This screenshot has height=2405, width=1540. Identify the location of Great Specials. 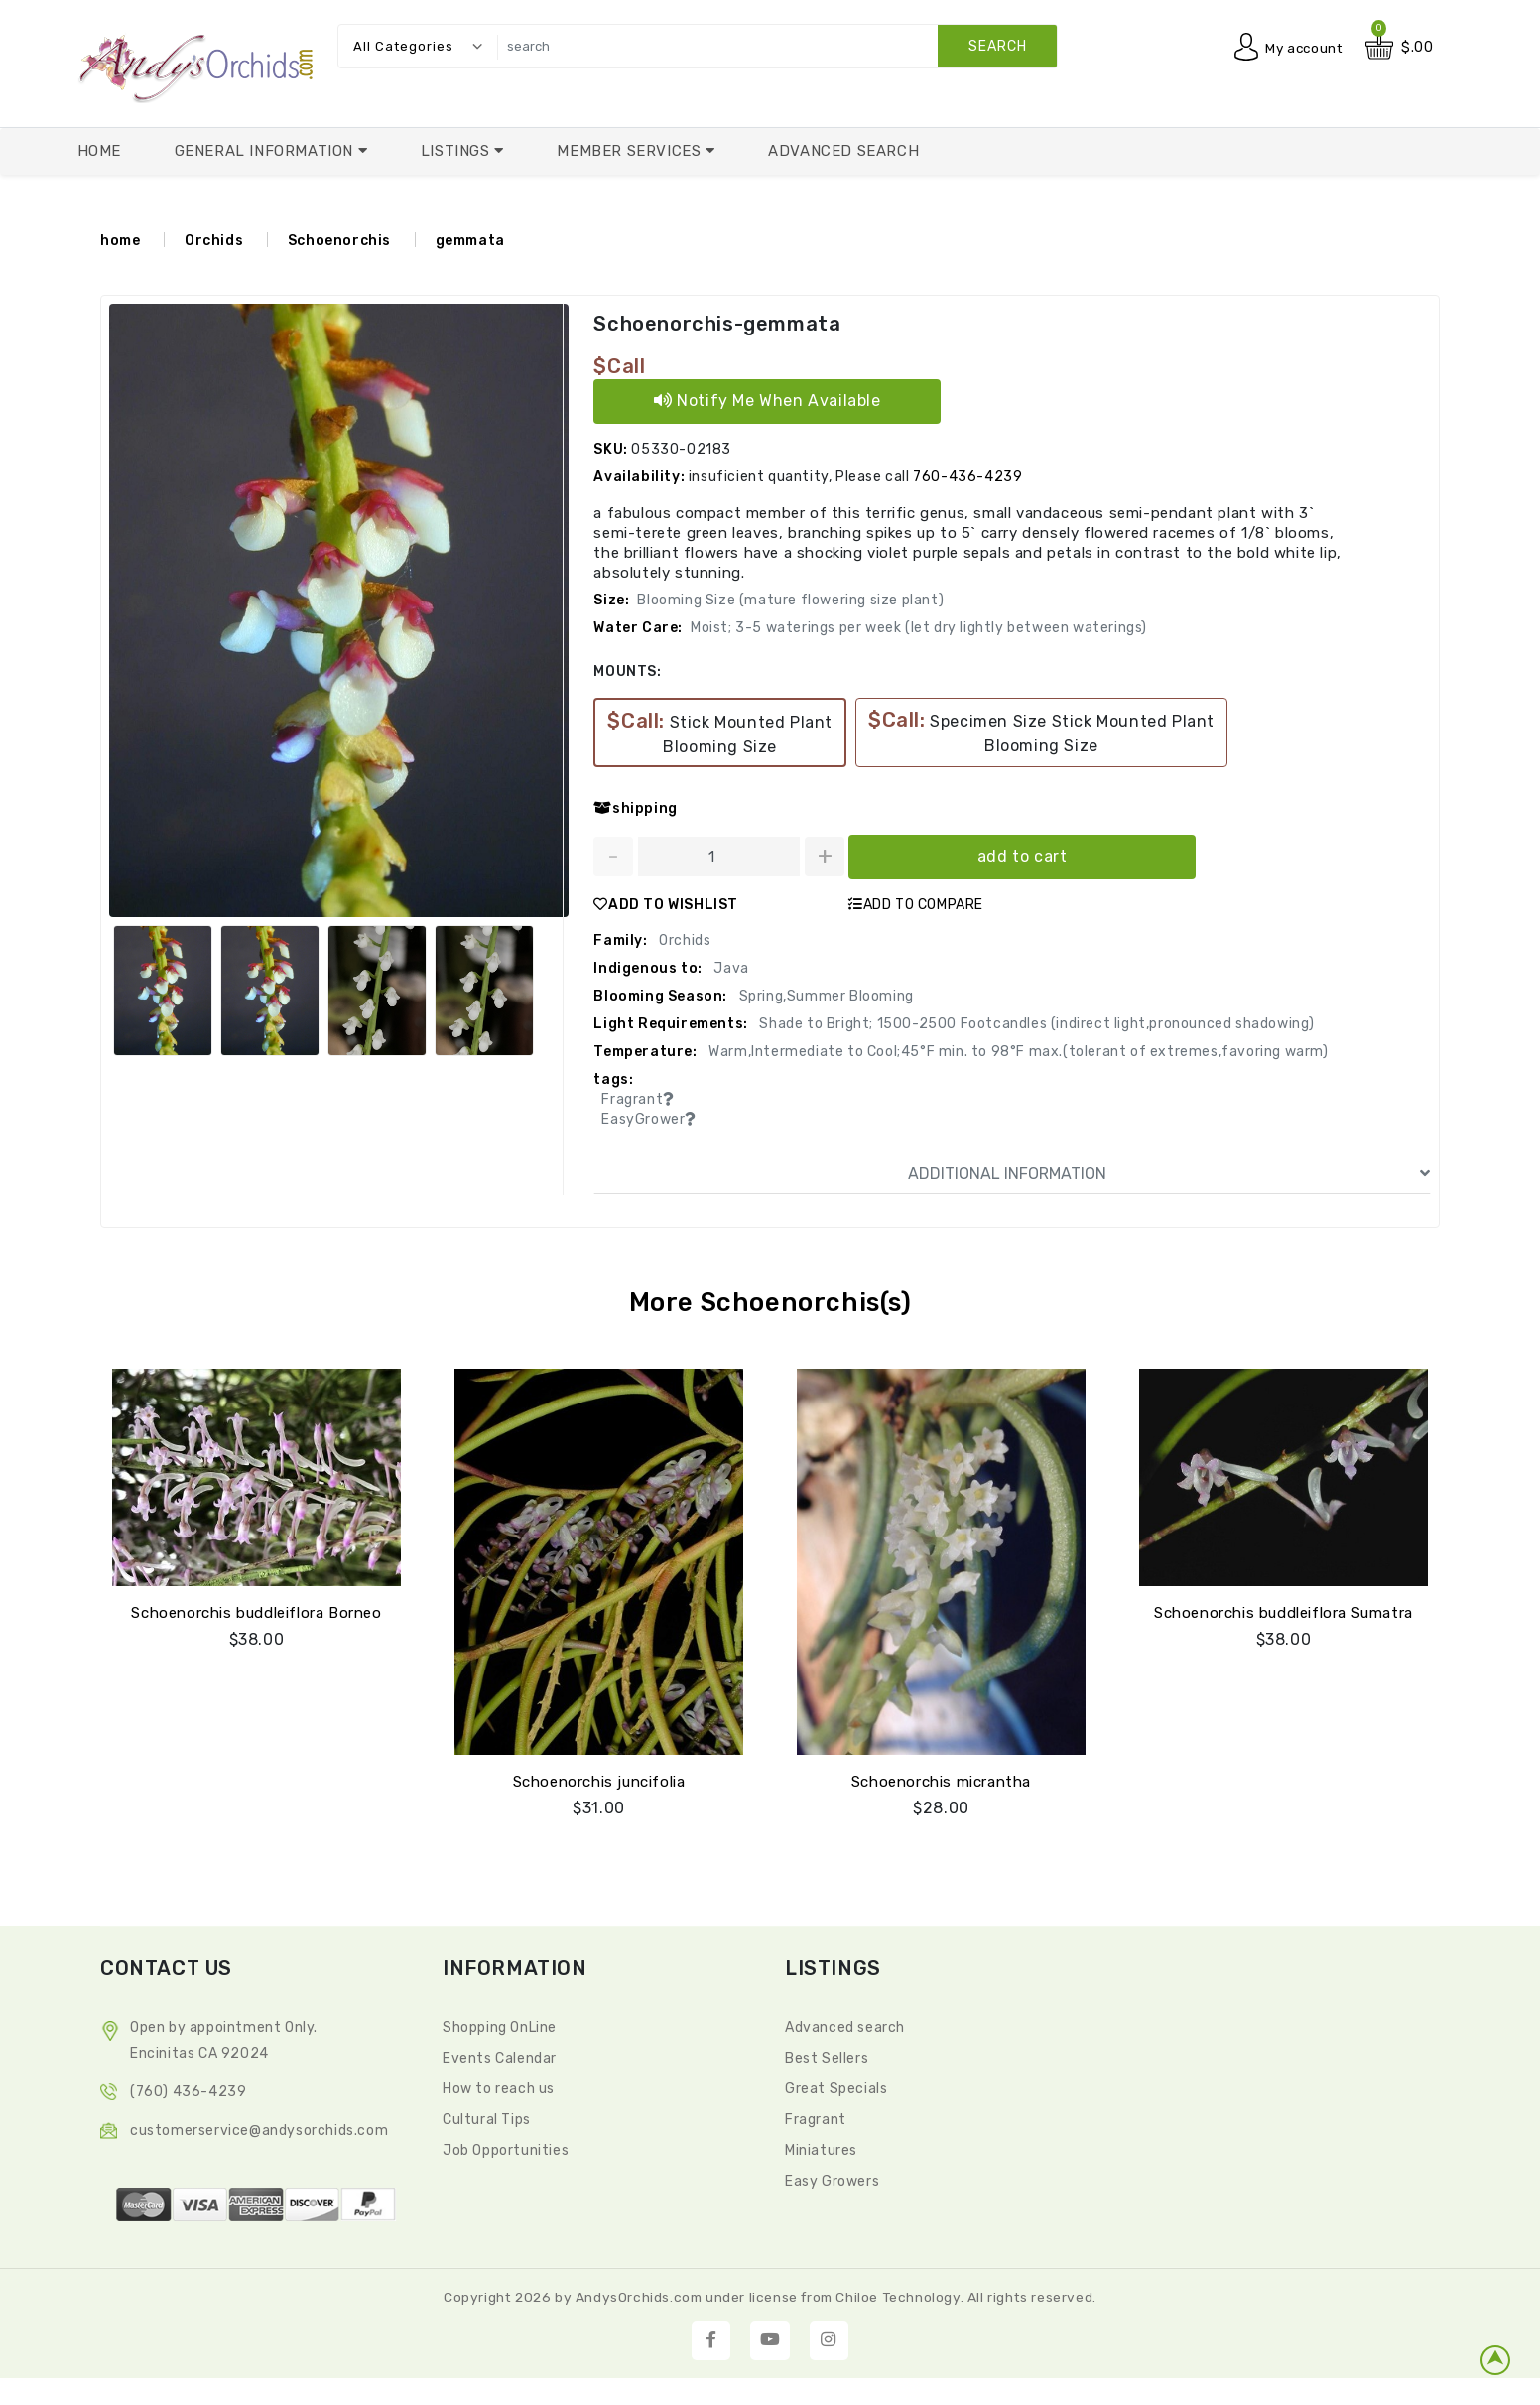
(836, 2086).